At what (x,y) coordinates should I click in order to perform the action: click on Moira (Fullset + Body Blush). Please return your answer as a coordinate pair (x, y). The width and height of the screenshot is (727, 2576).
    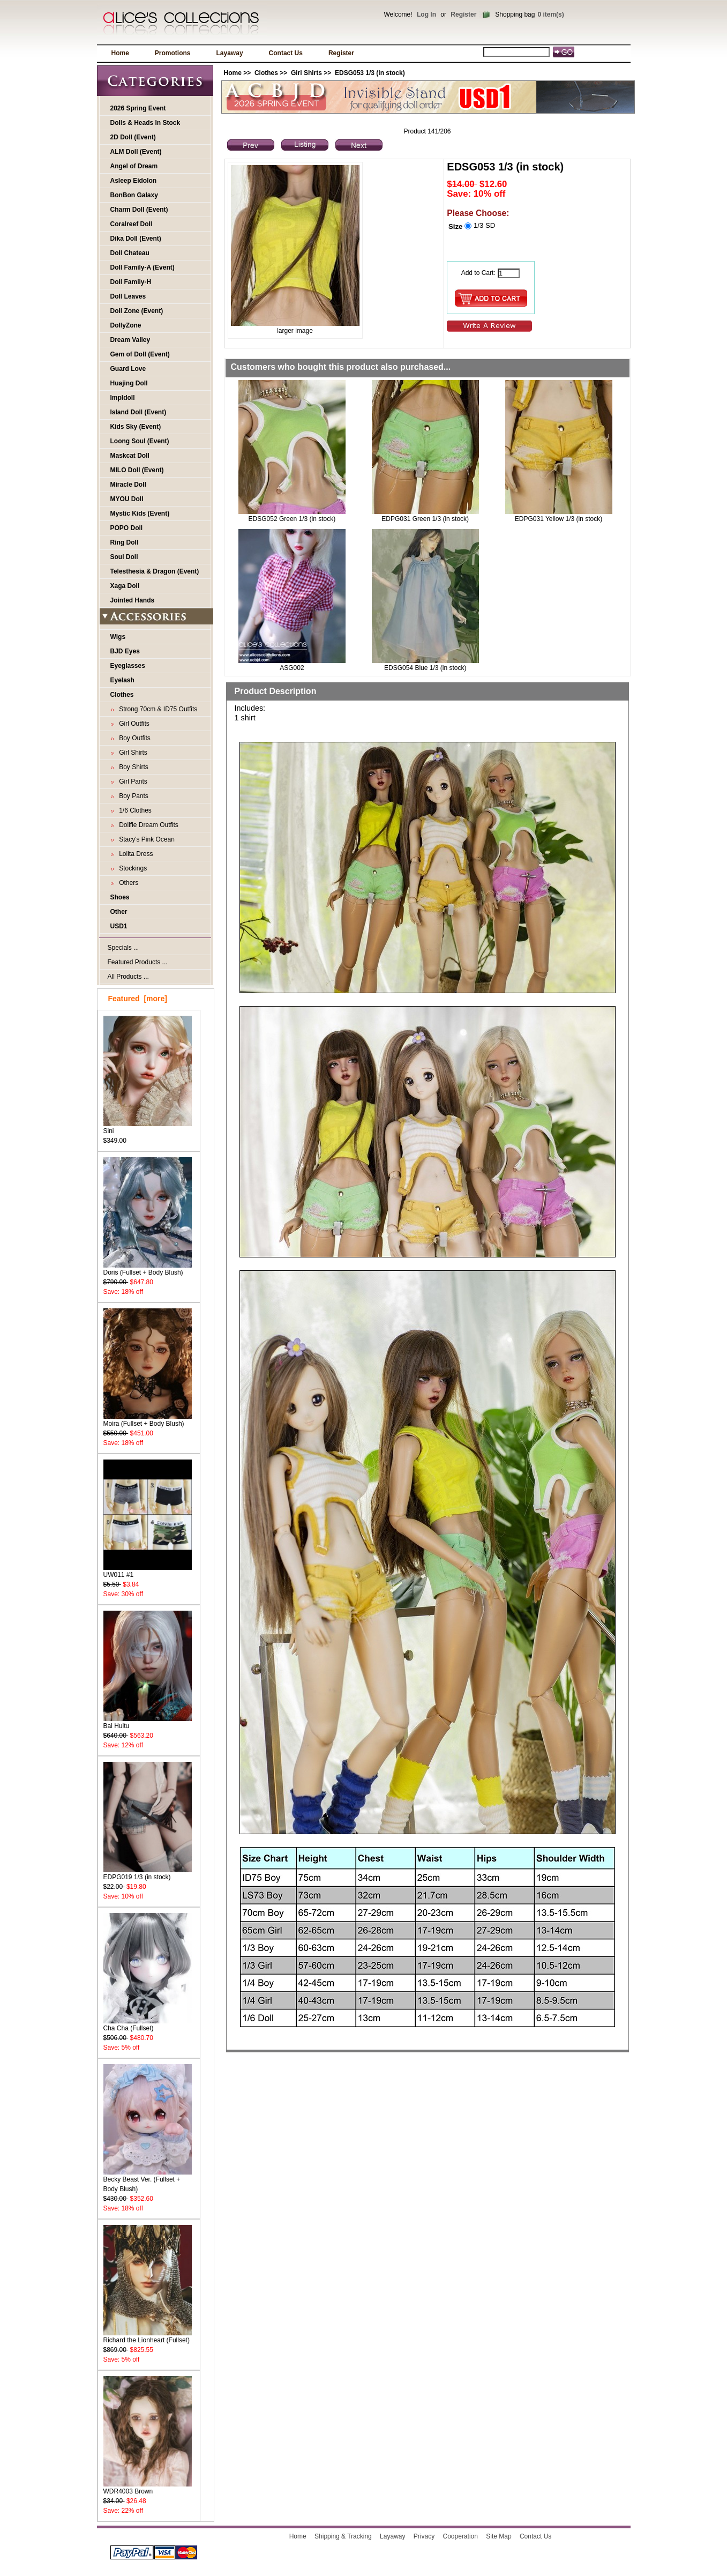
    Looking at the image, I should click on (147, 1420).